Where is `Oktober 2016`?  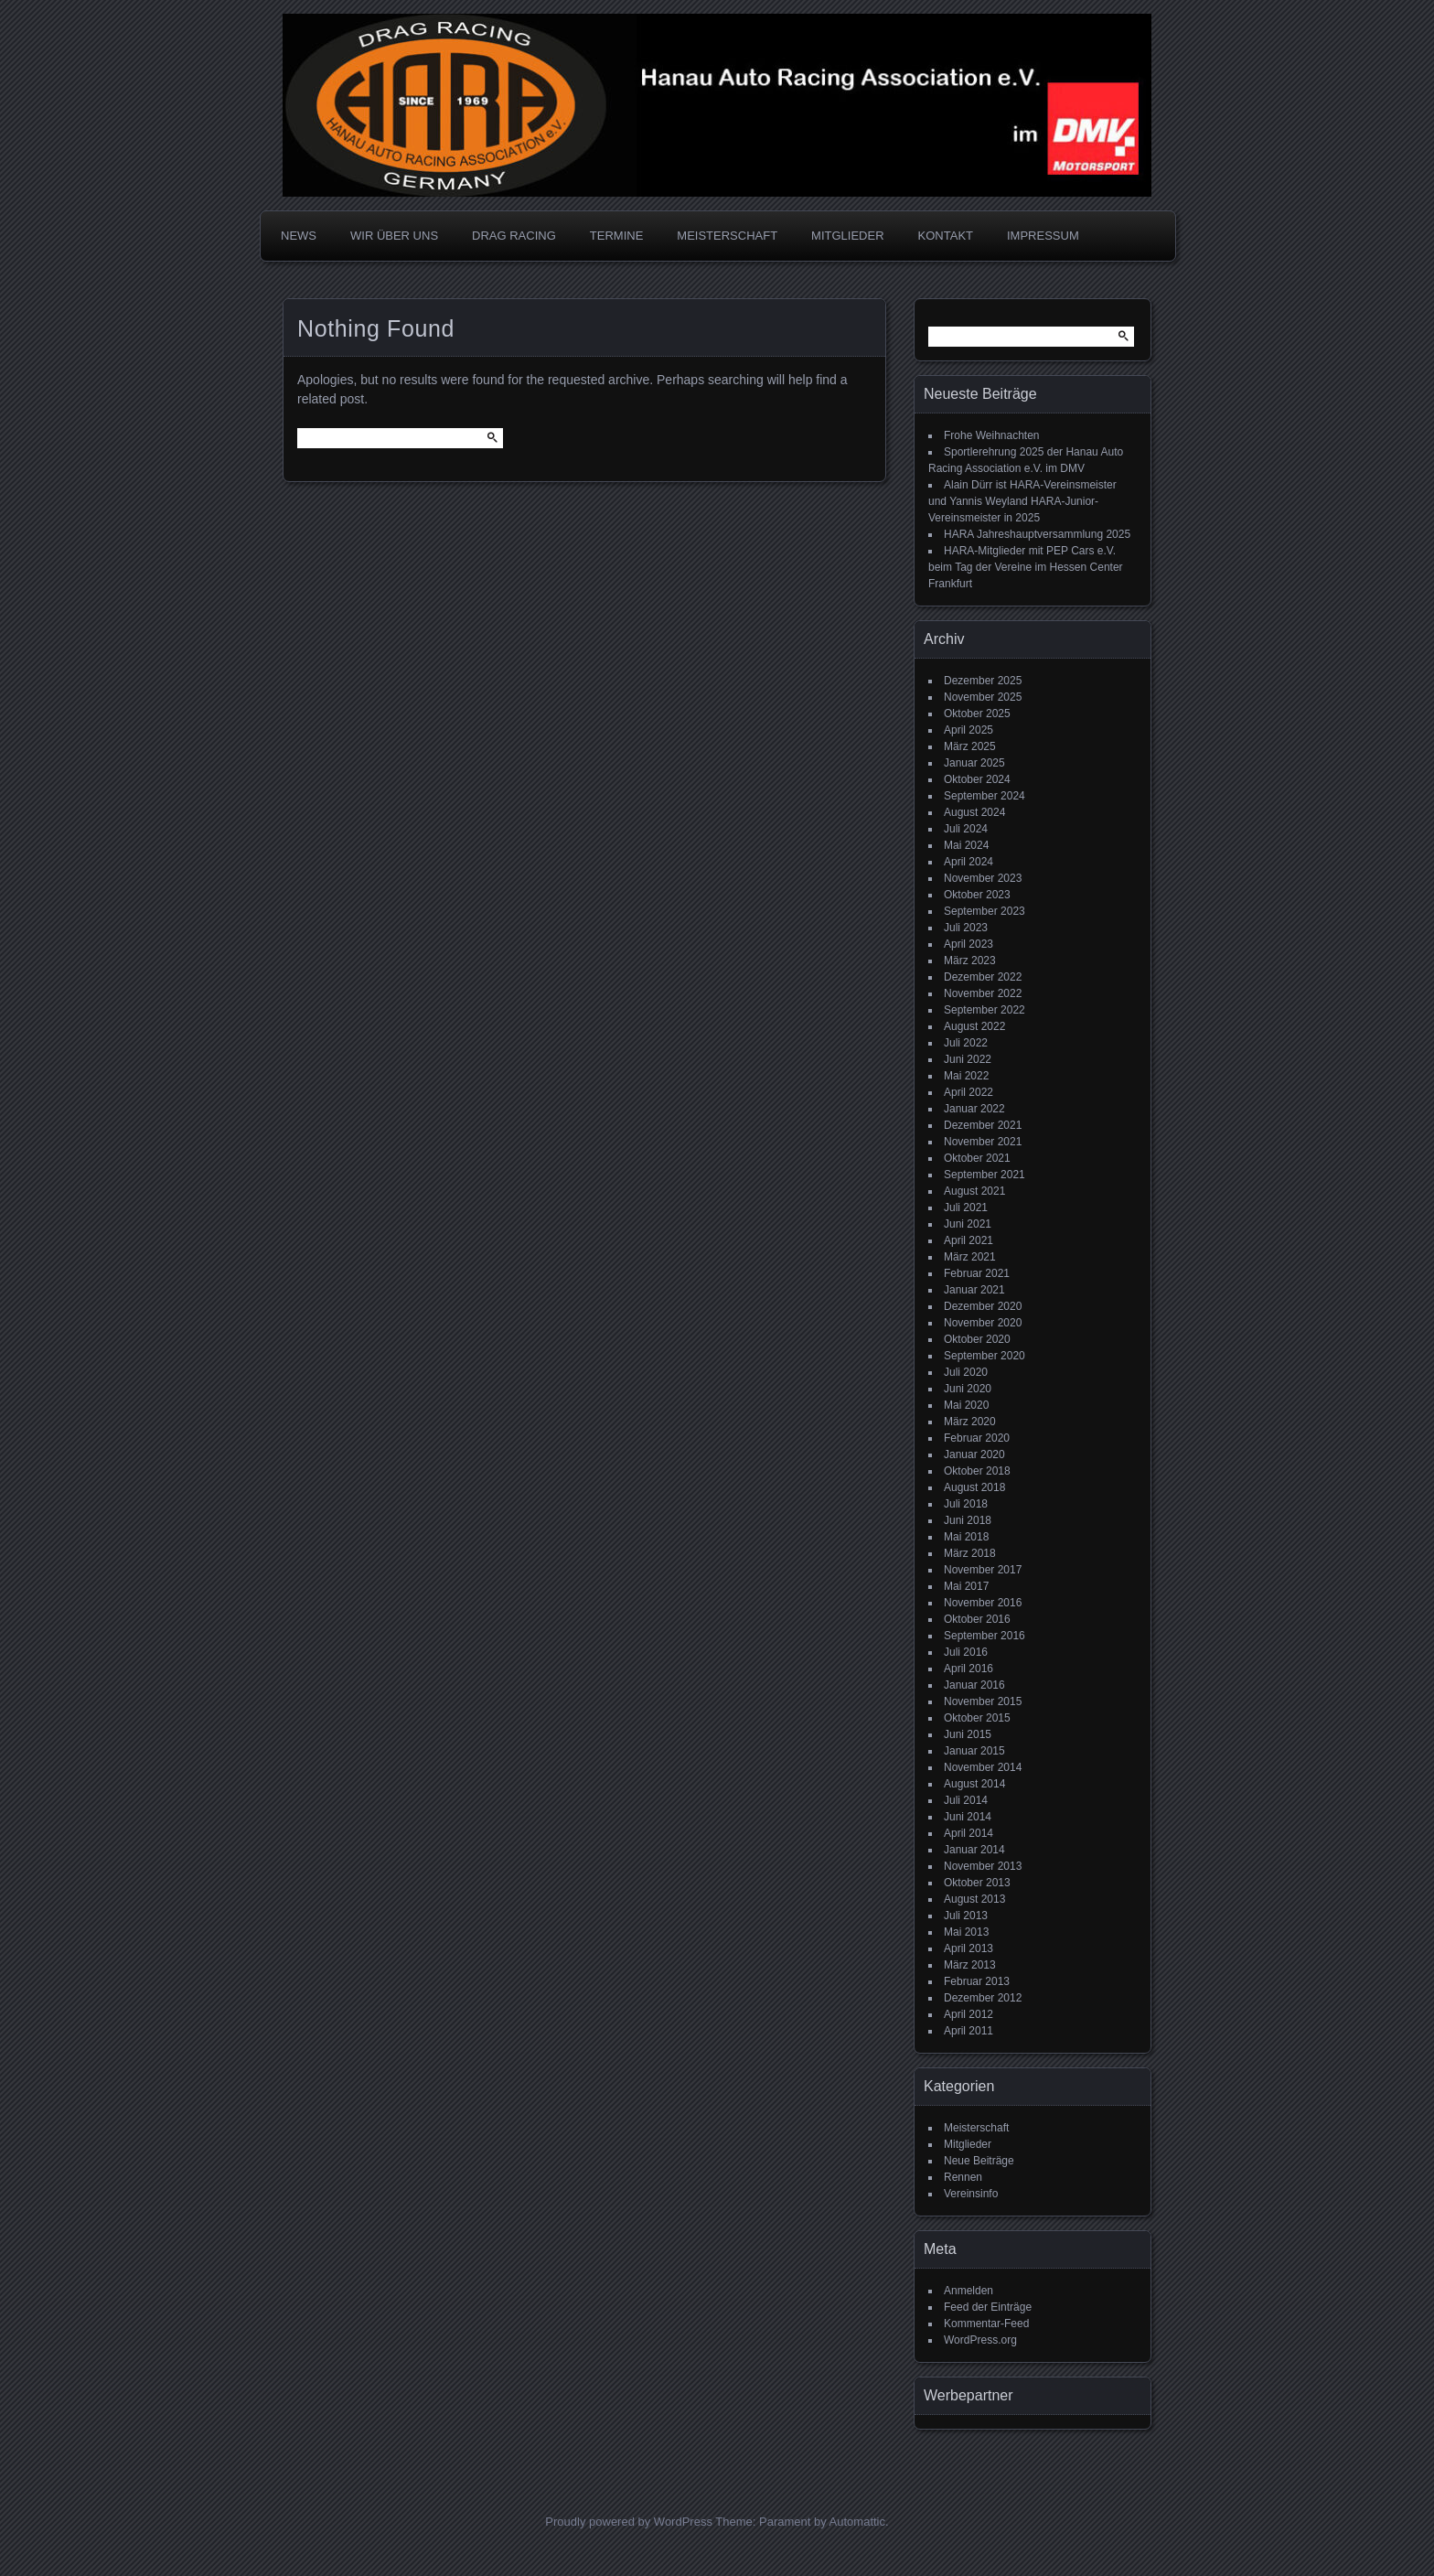 Oktober 2016 is located at coordinates (977, 1619).